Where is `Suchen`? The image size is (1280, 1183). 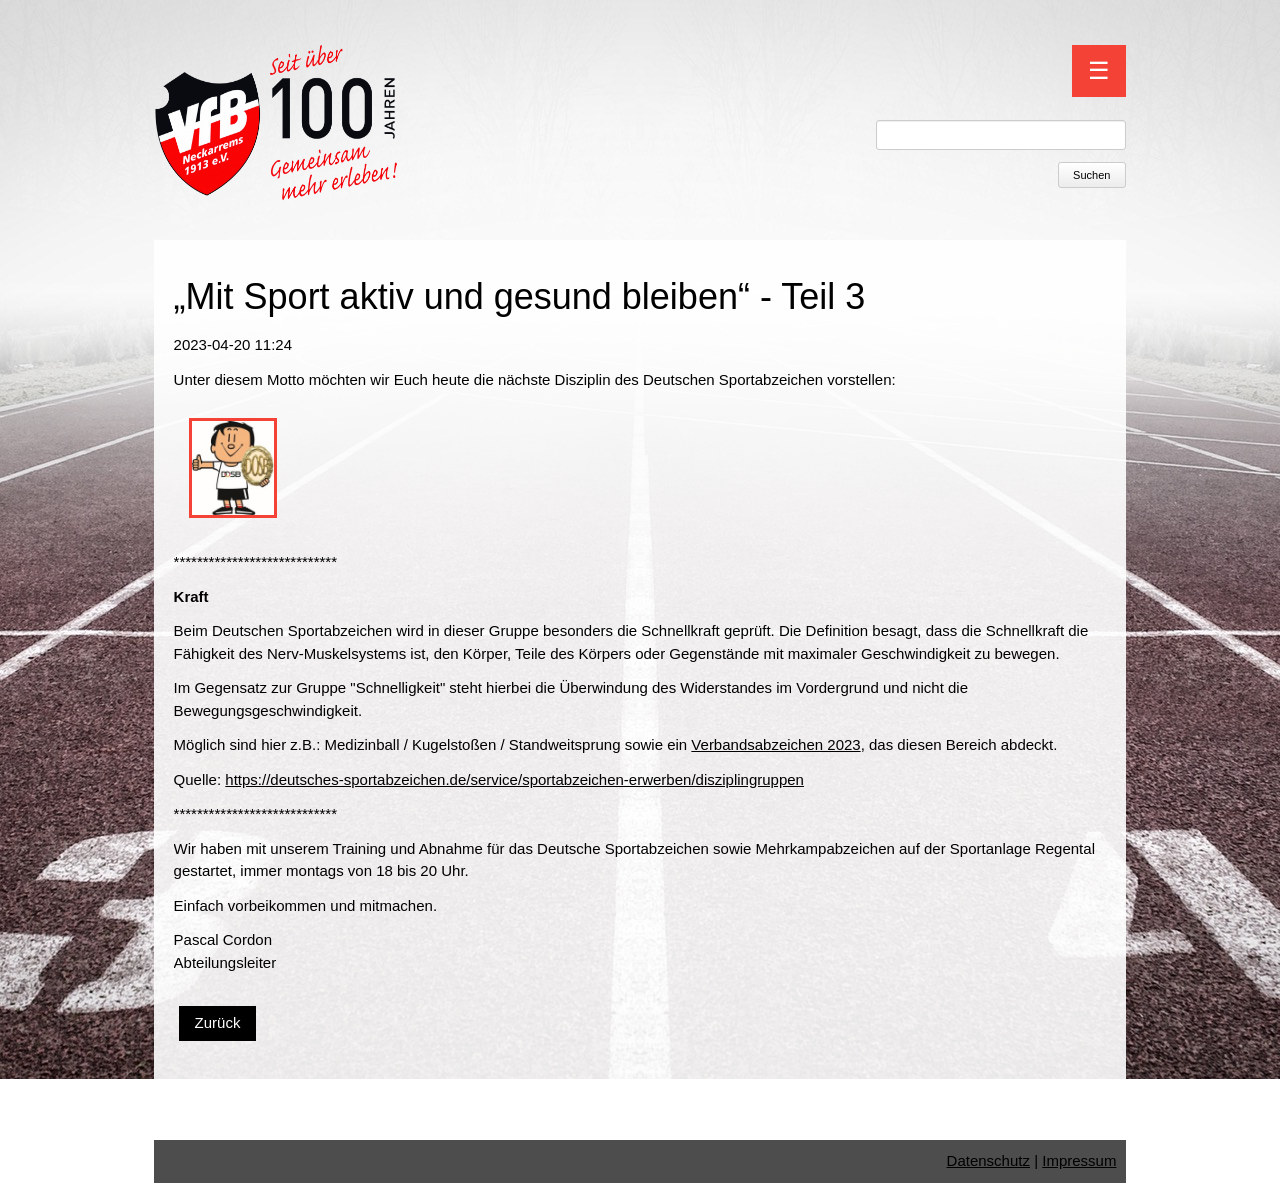 Suchen is located at coordinates (1091, 175).